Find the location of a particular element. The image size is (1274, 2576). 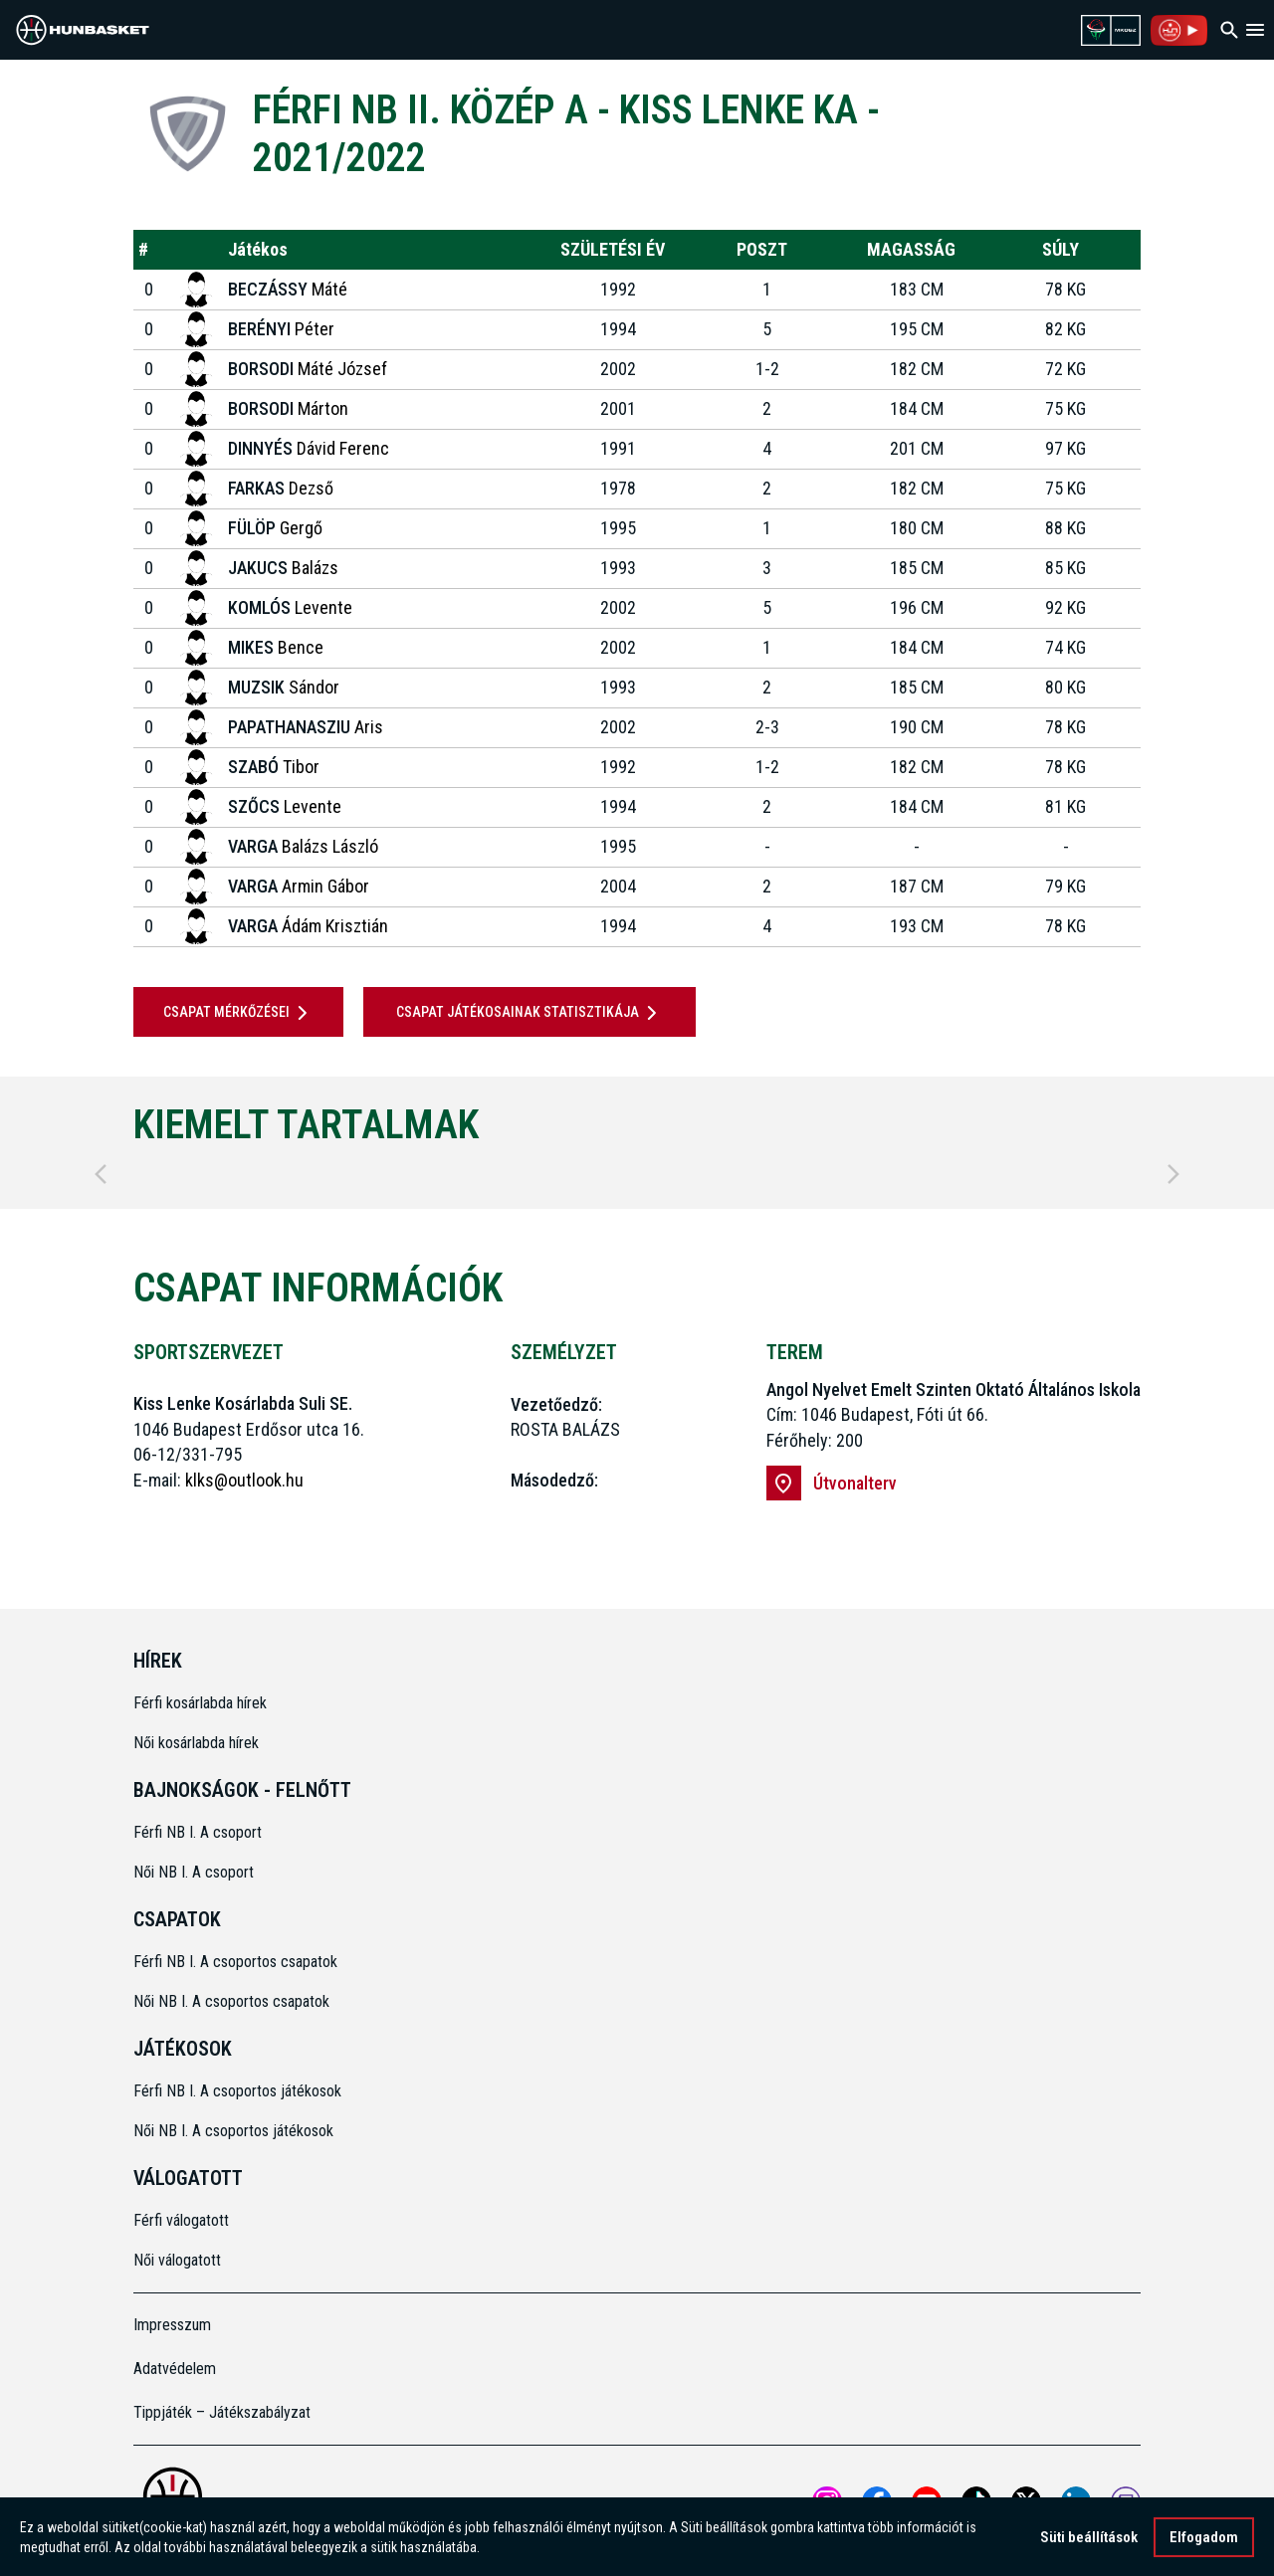

Csapat mérkőzései is located at coordinates (239, 1013).